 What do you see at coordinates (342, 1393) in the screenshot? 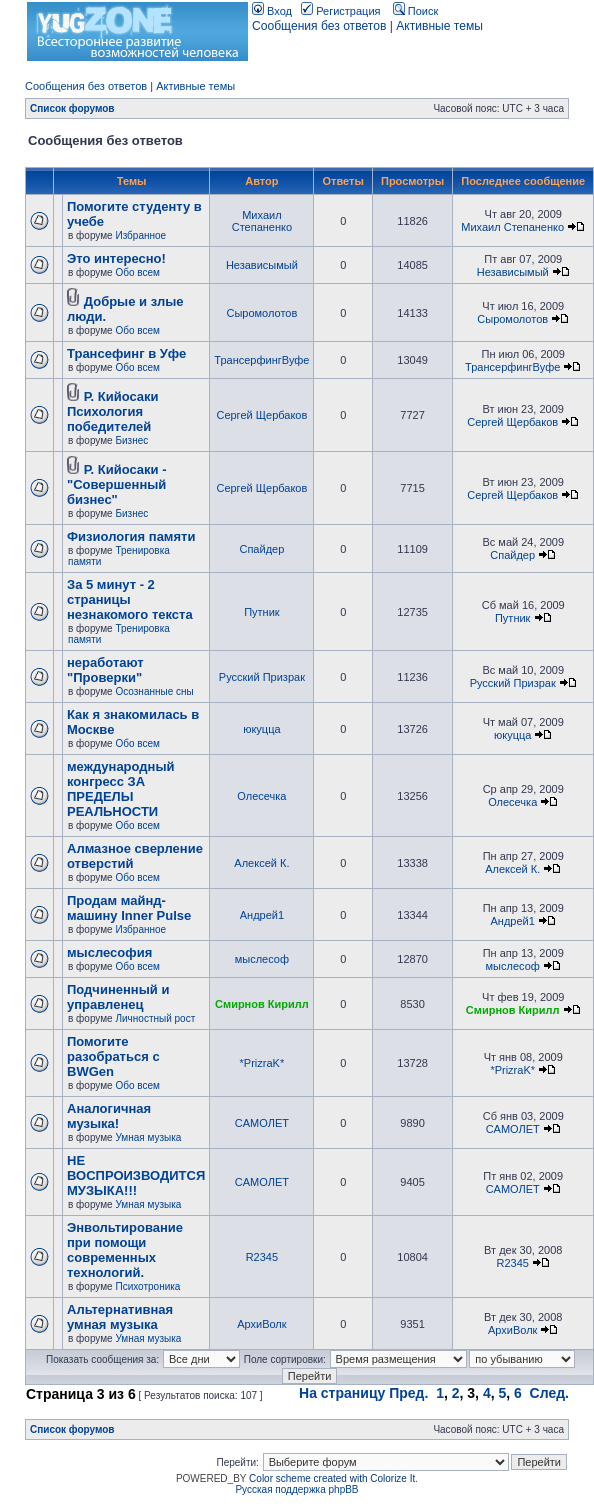
I see `На страницу` at bounding box center [342, 1393].